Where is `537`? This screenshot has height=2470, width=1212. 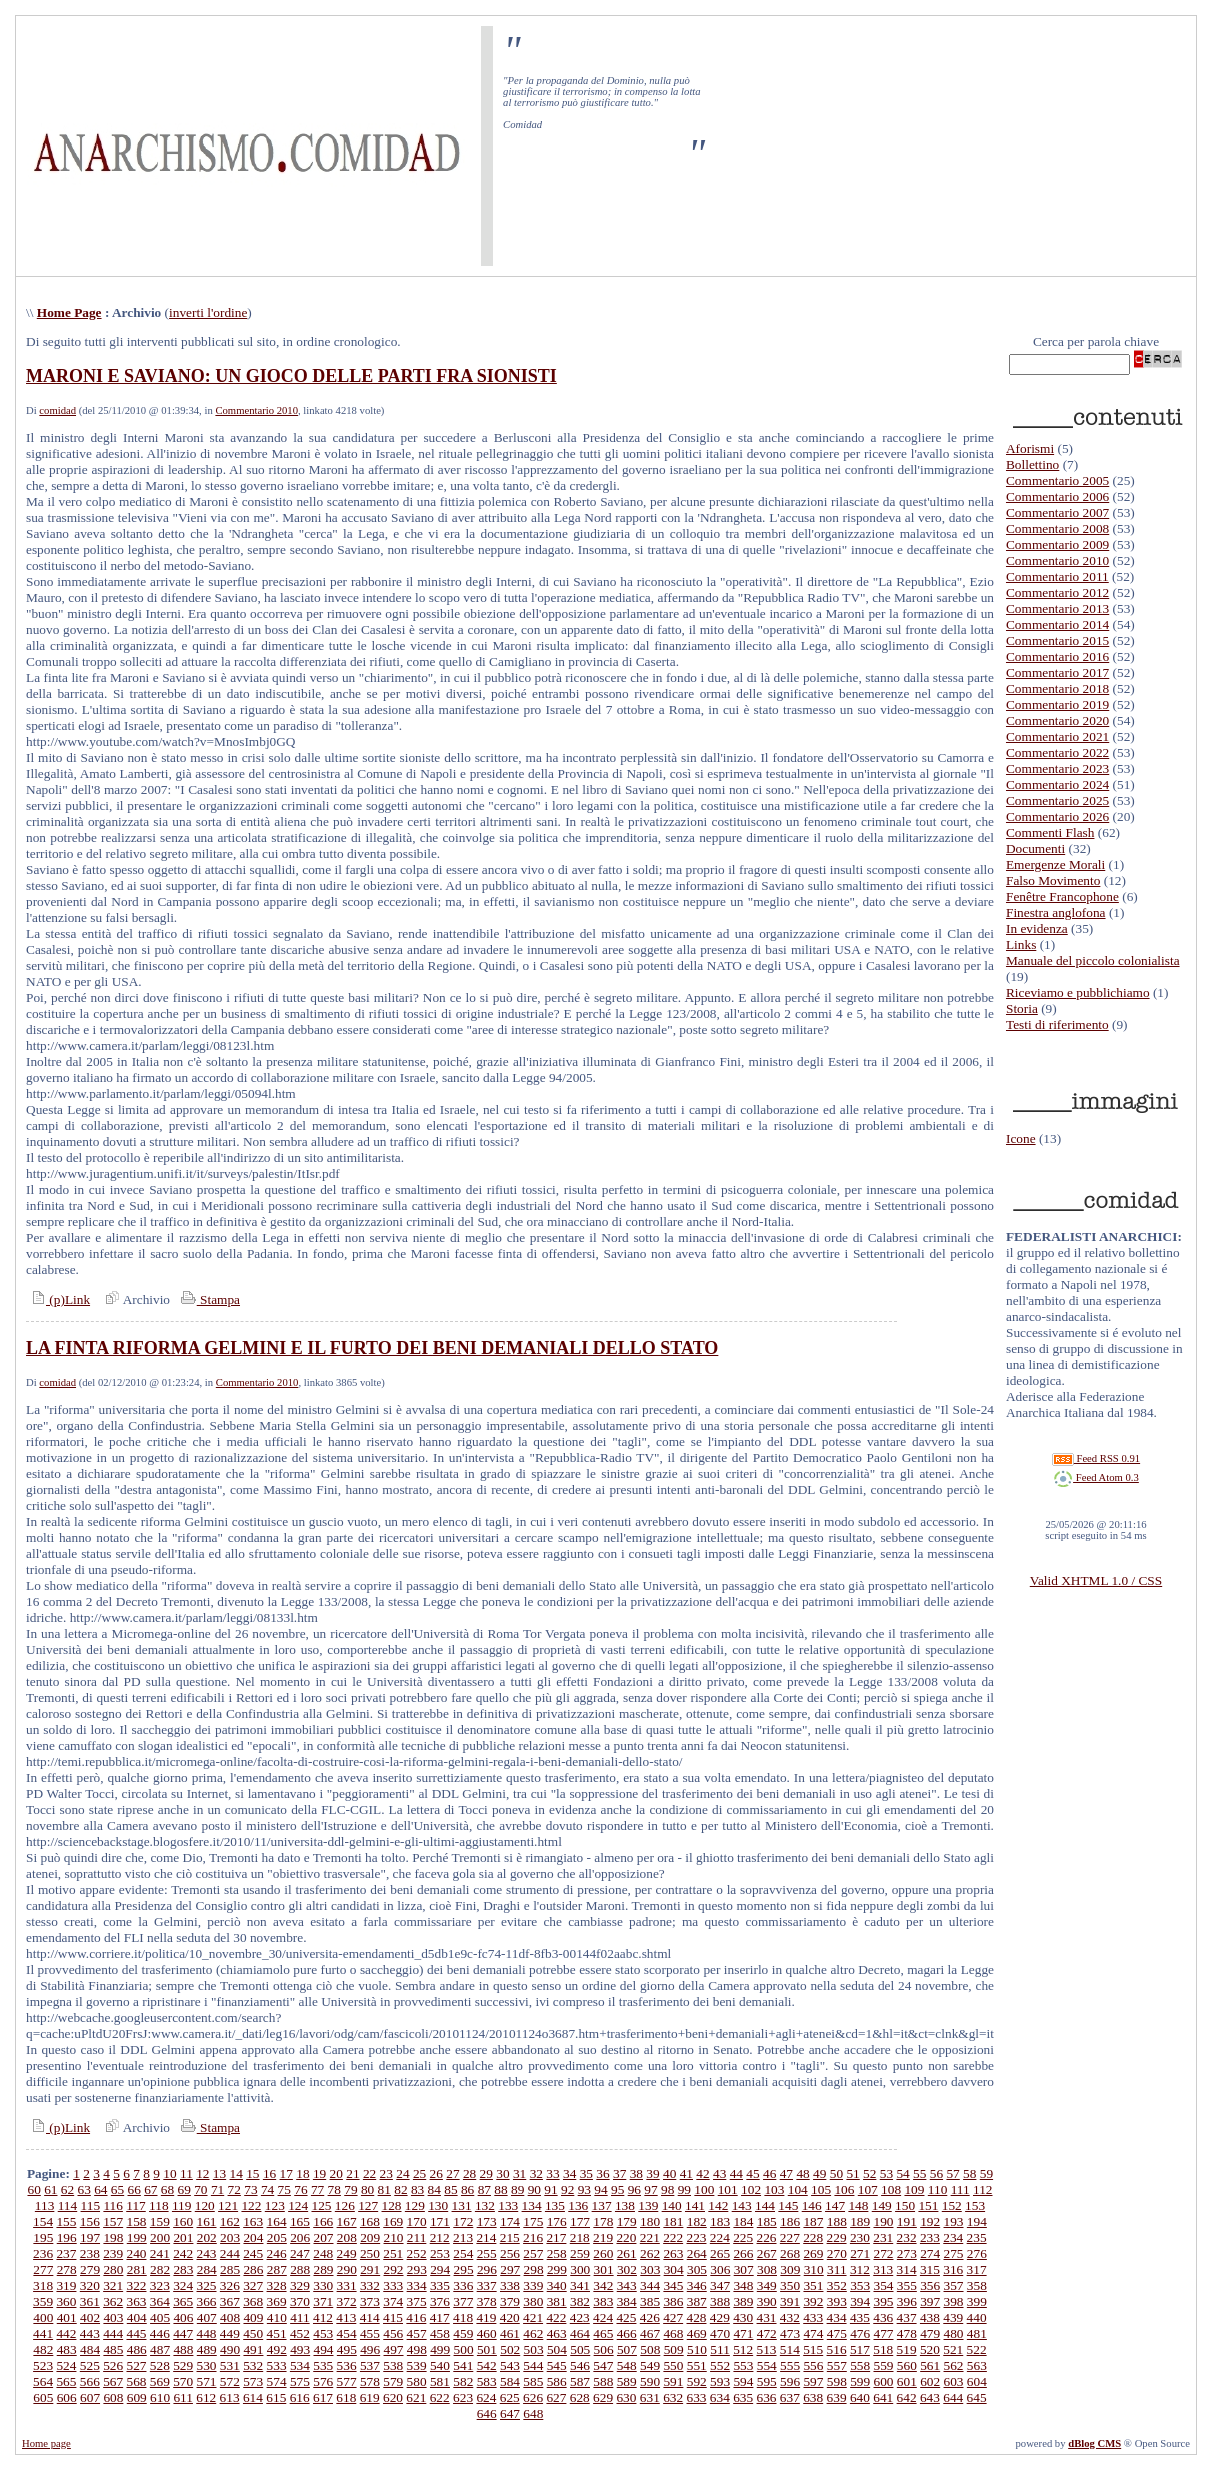
537 is located at coordinates (370, 2365).